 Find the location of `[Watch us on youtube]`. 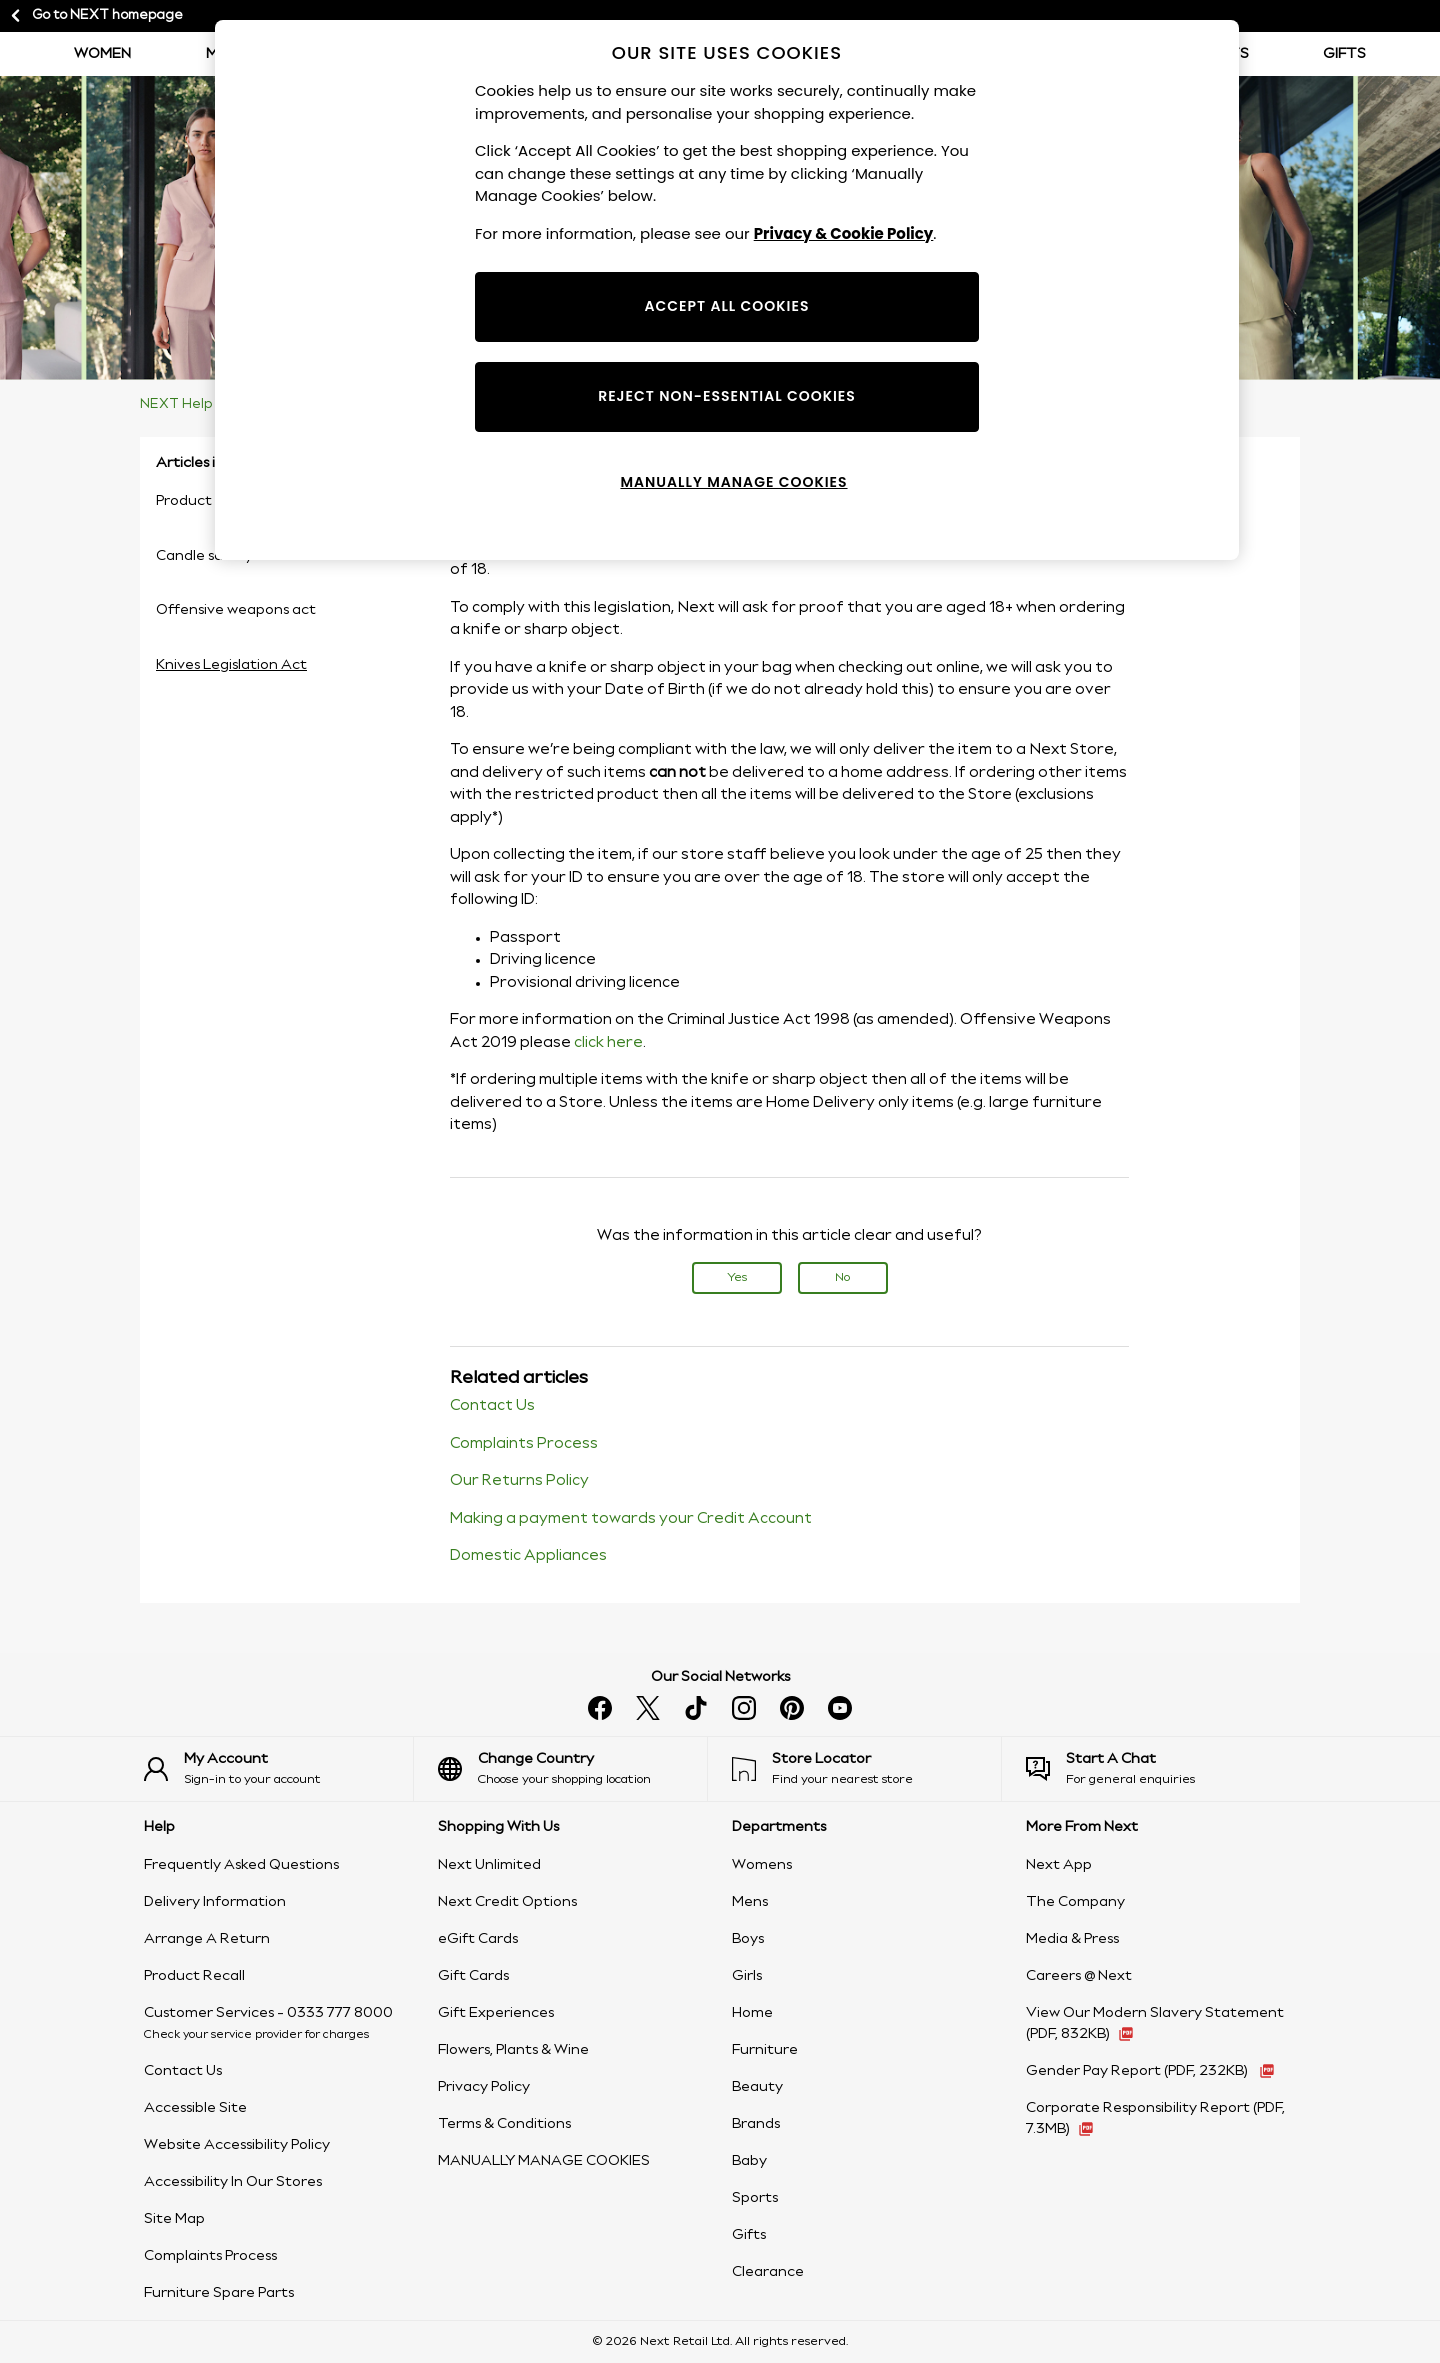

[Watch us on youtube] is located at coordinates (840, 1708).